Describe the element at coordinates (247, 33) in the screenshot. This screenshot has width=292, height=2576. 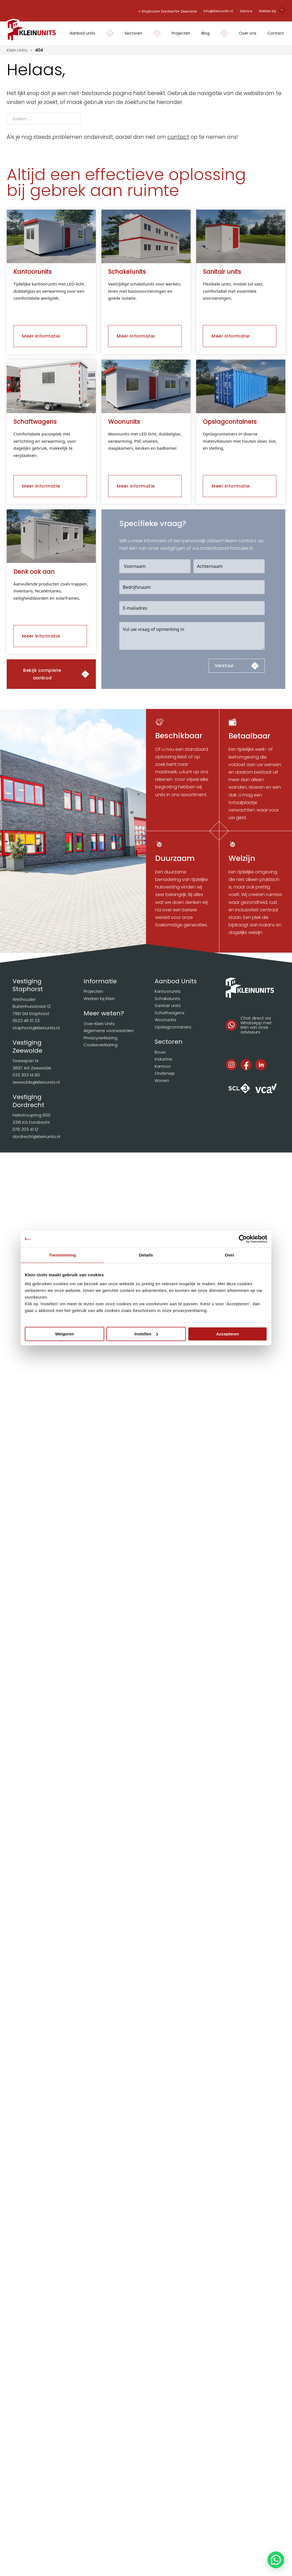
I see `Over ons` at that location.